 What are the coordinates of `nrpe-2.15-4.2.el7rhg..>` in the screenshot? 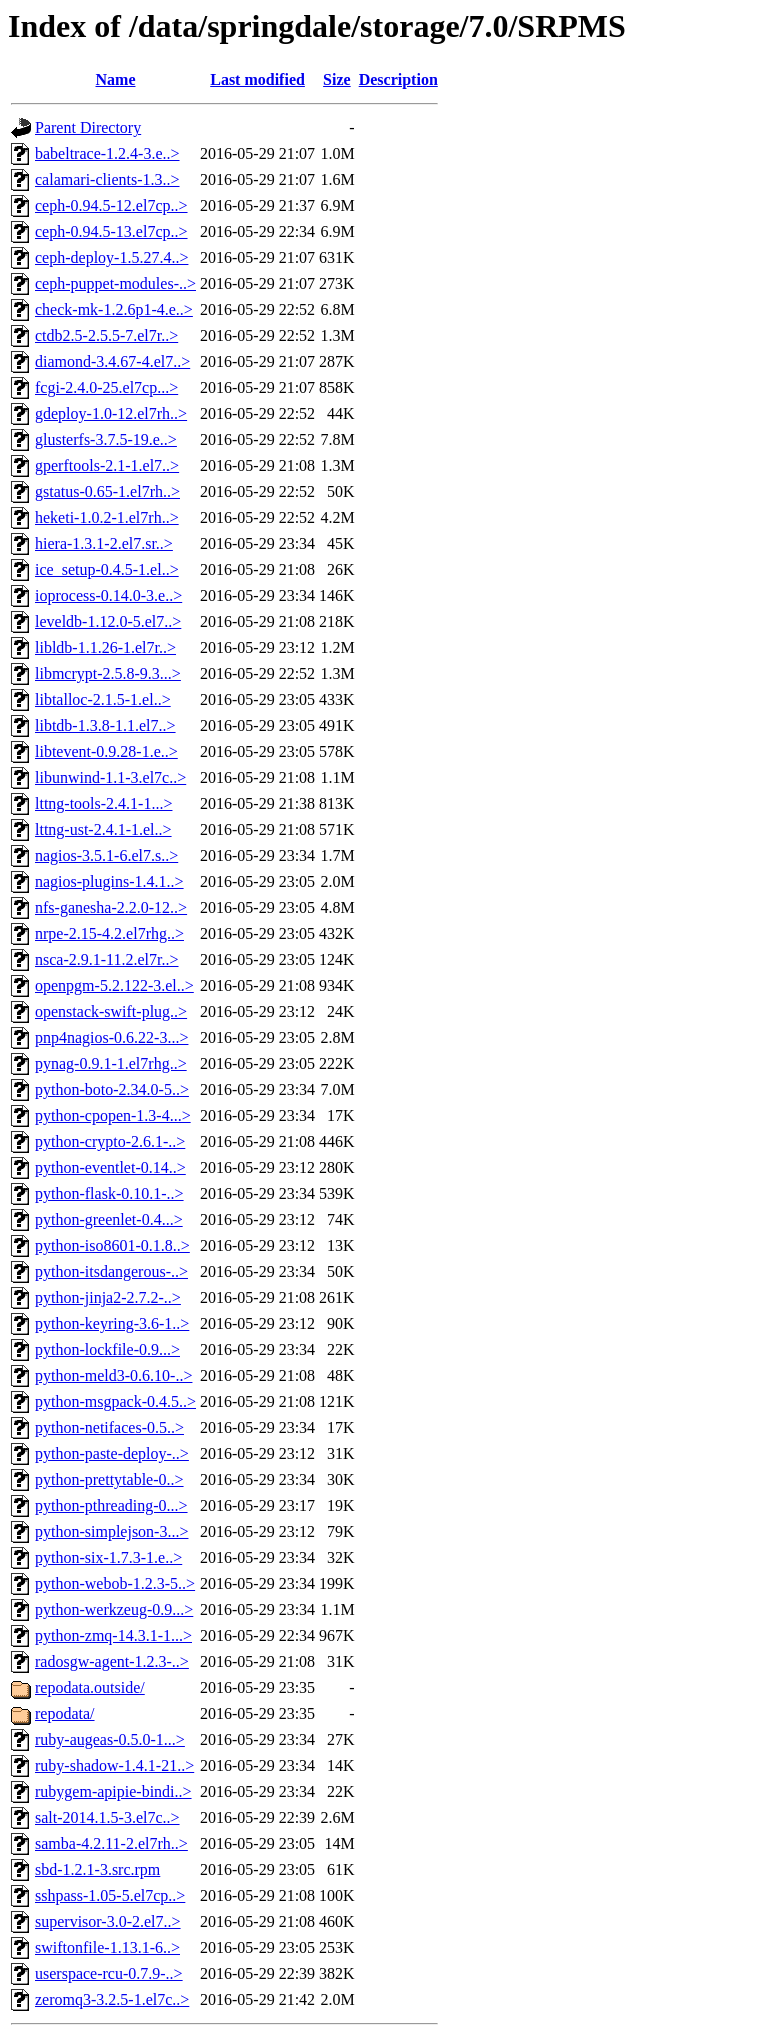 It's located at (109, 933).